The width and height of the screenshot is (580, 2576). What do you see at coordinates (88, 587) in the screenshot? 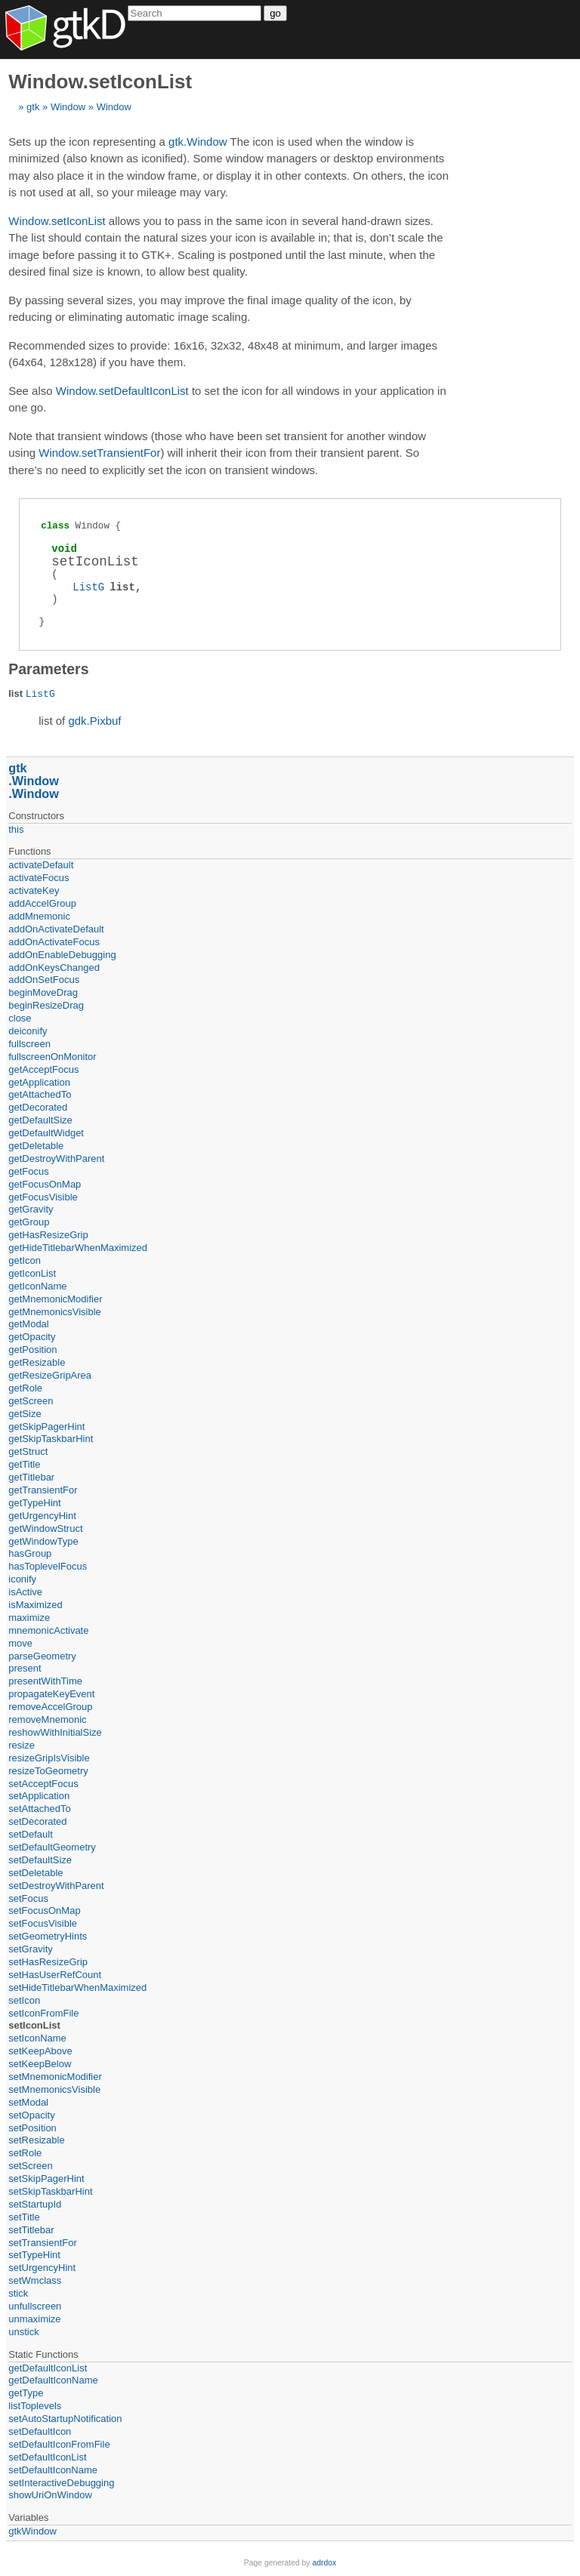
I see `ListG` at bounding box center [88, 587].